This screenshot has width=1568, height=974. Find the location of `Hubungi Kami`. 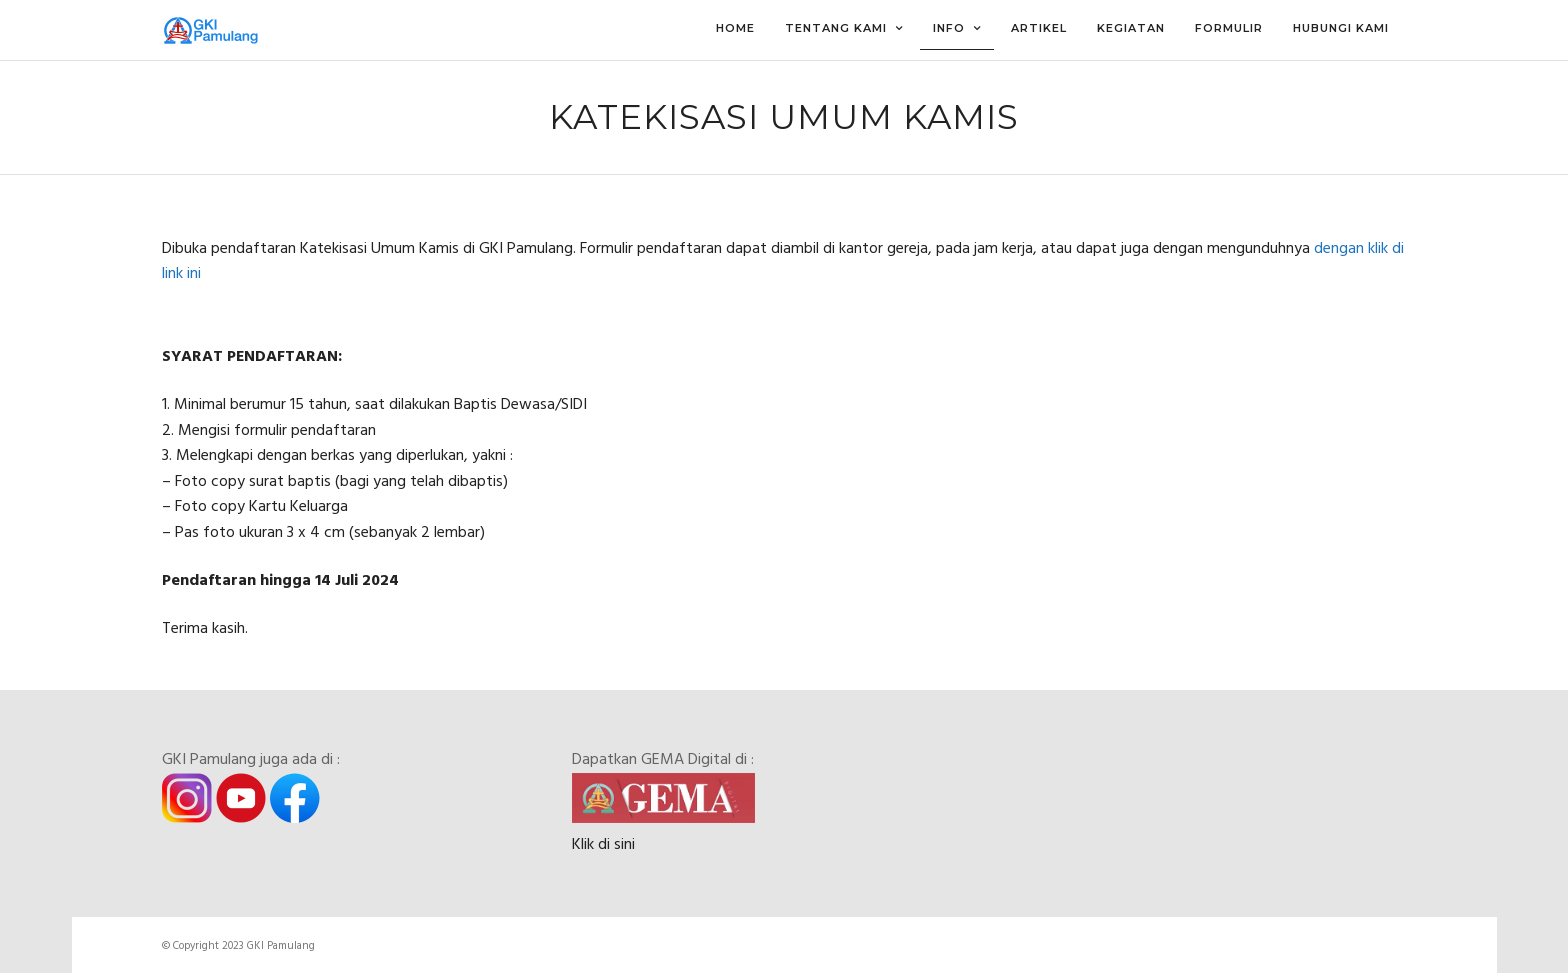

Hubungi Kami is located at coordinates (1341, 28).